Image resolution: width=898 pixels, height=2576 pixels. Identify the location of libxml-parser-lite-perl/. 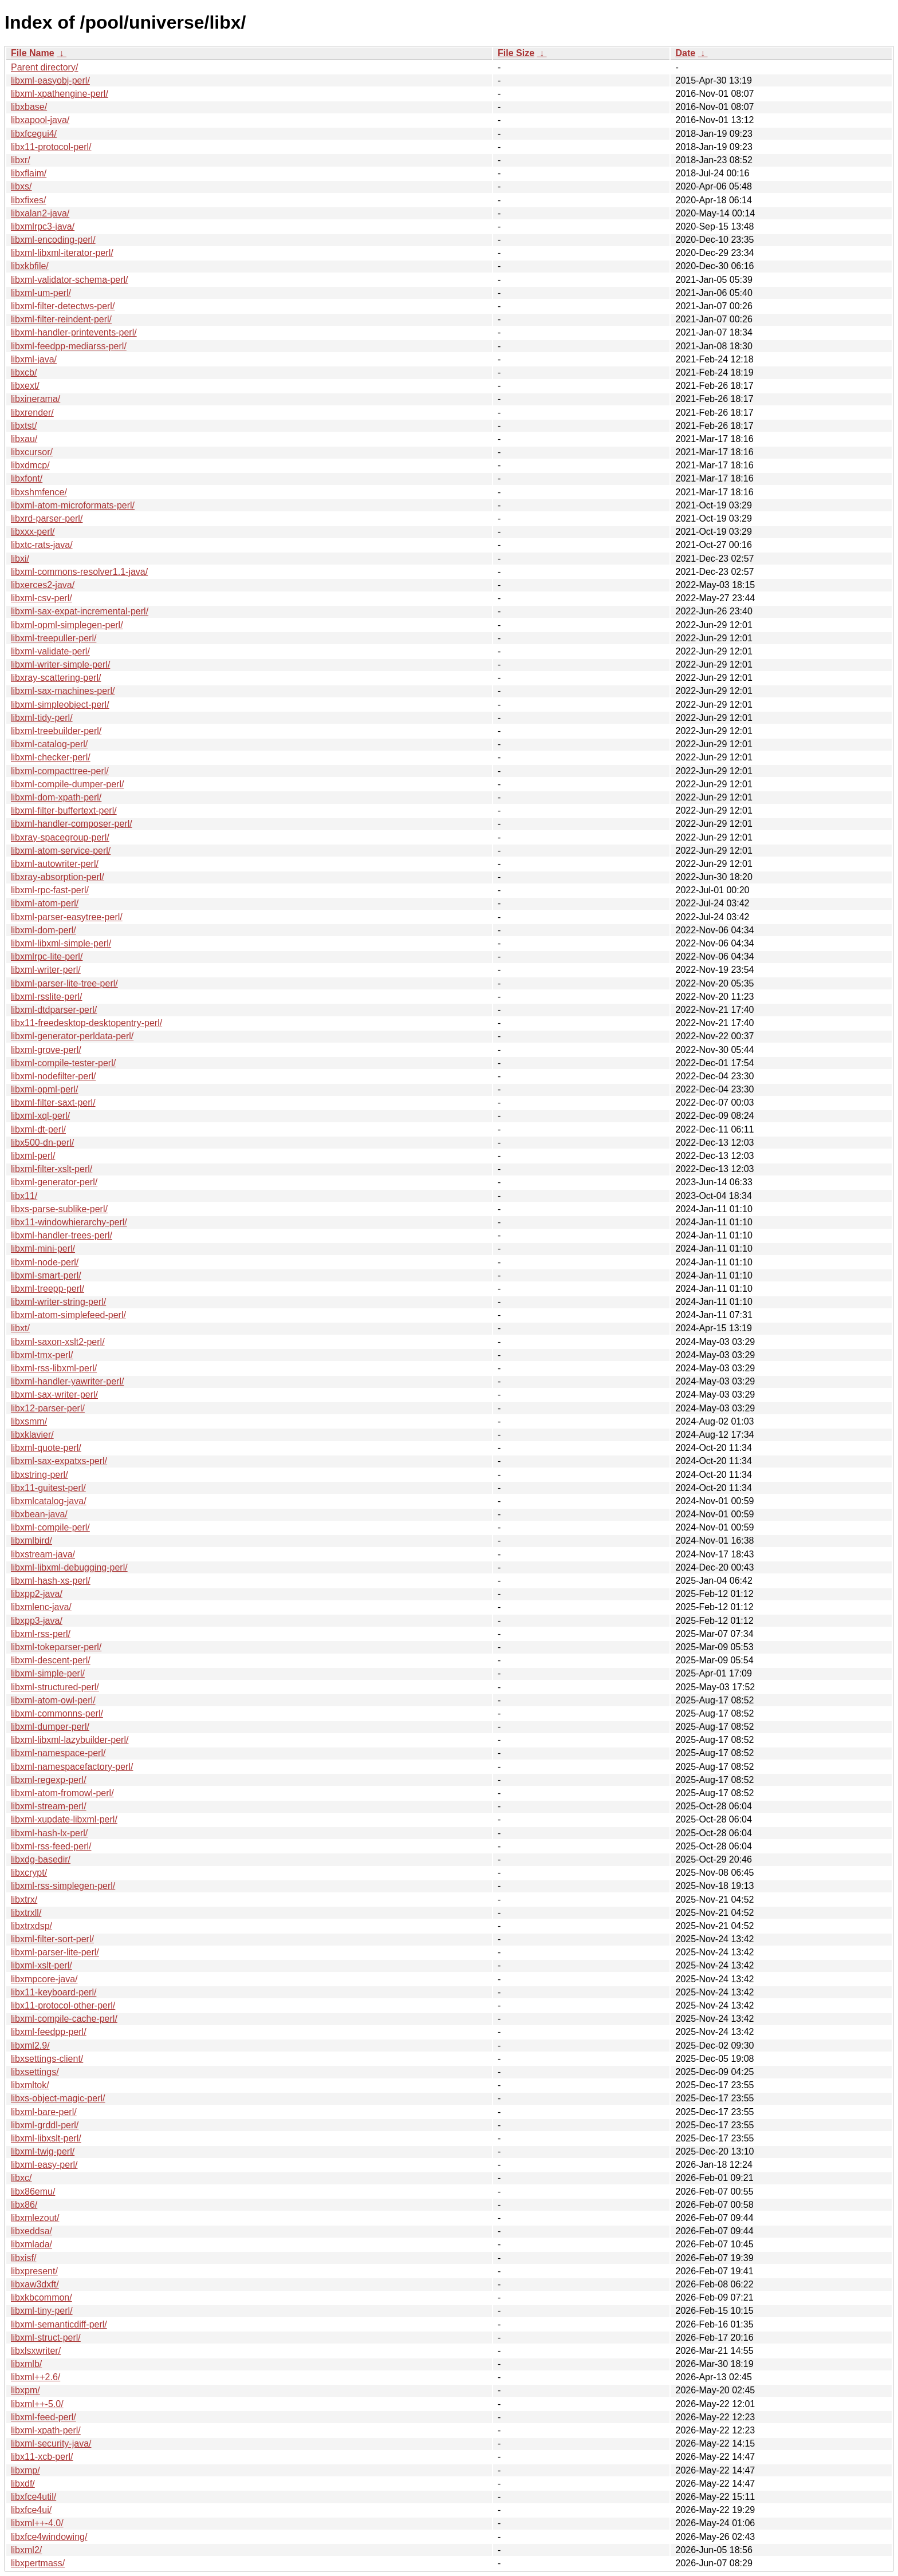
(55, 1952).